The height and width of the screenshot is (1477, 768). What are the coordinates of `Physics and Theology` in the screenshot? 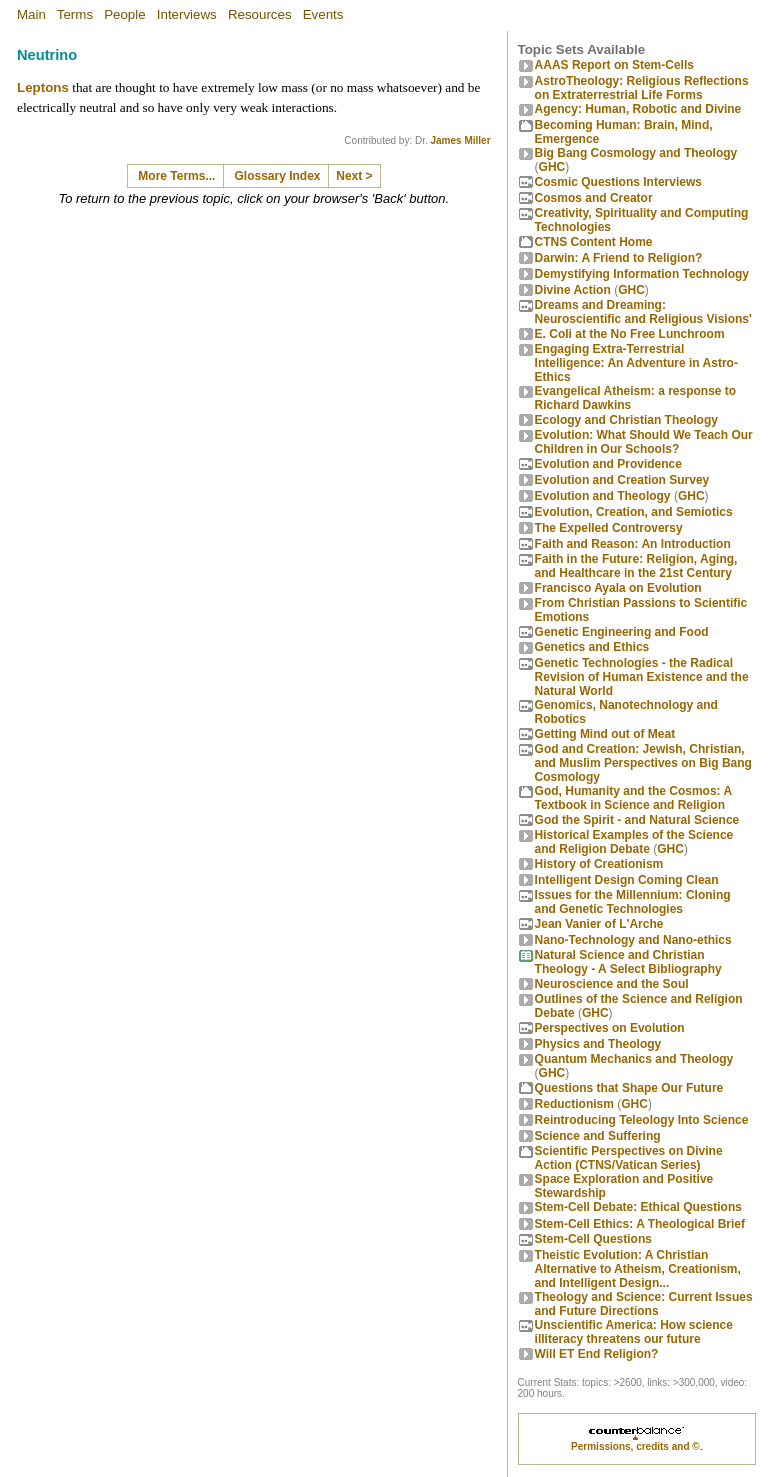 It's located at (598, 1044).